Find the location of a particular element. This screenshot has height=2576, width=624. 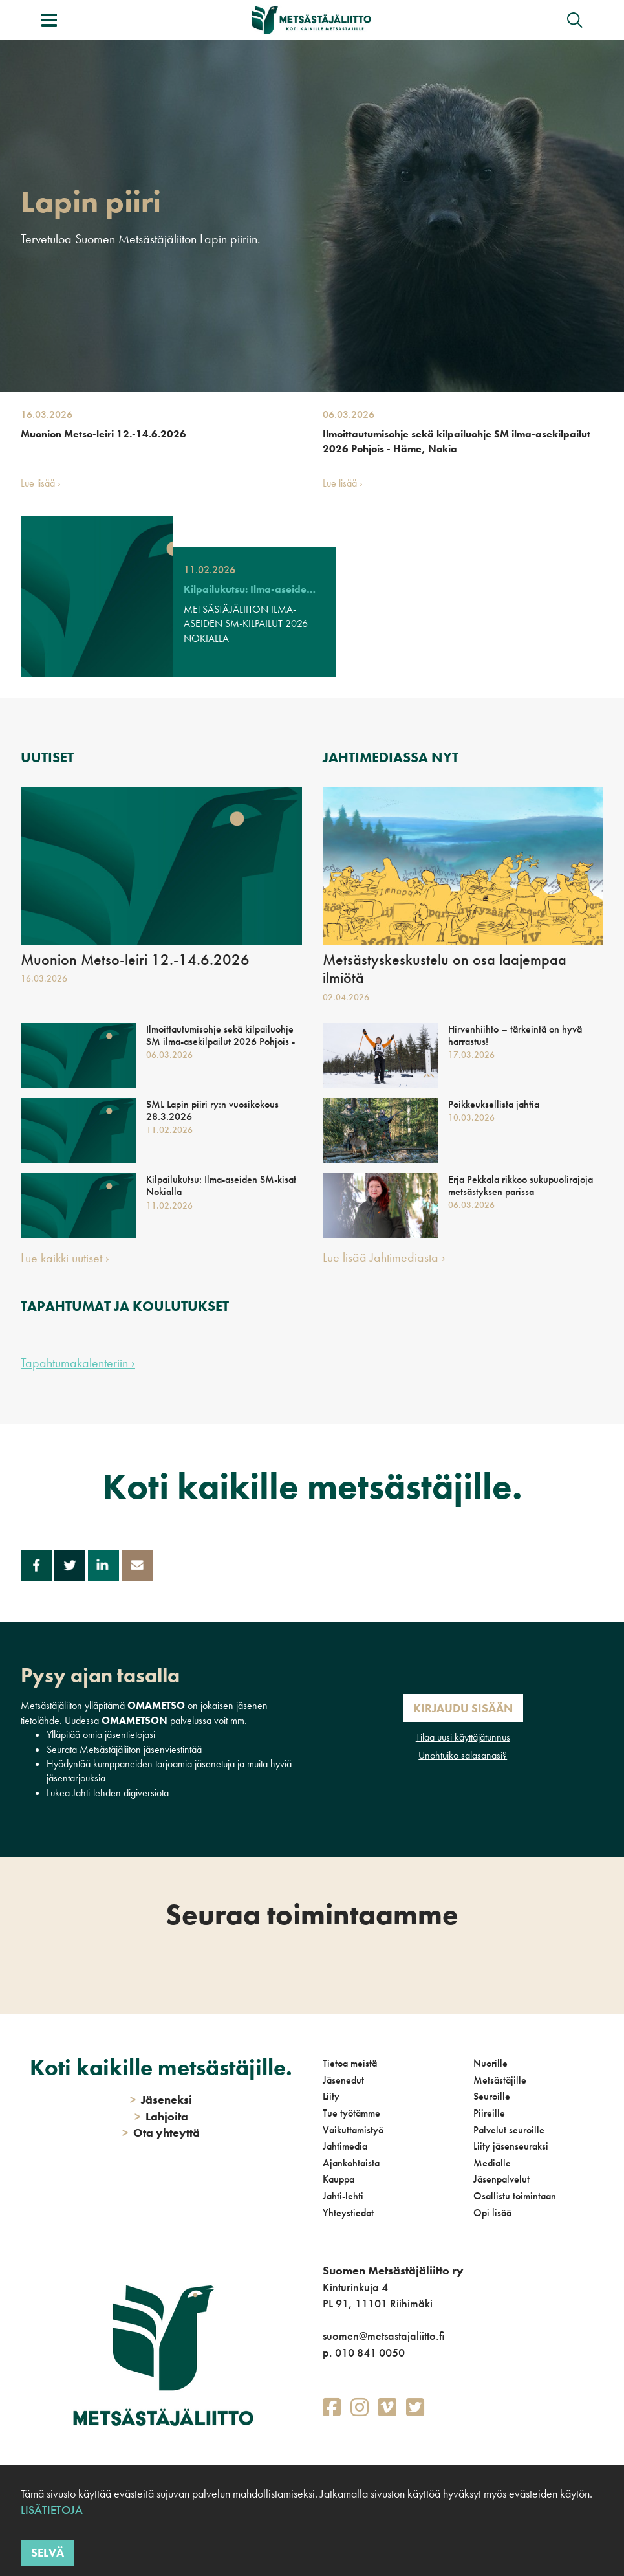

Lue lisää › is located at coordinates (41, 483).